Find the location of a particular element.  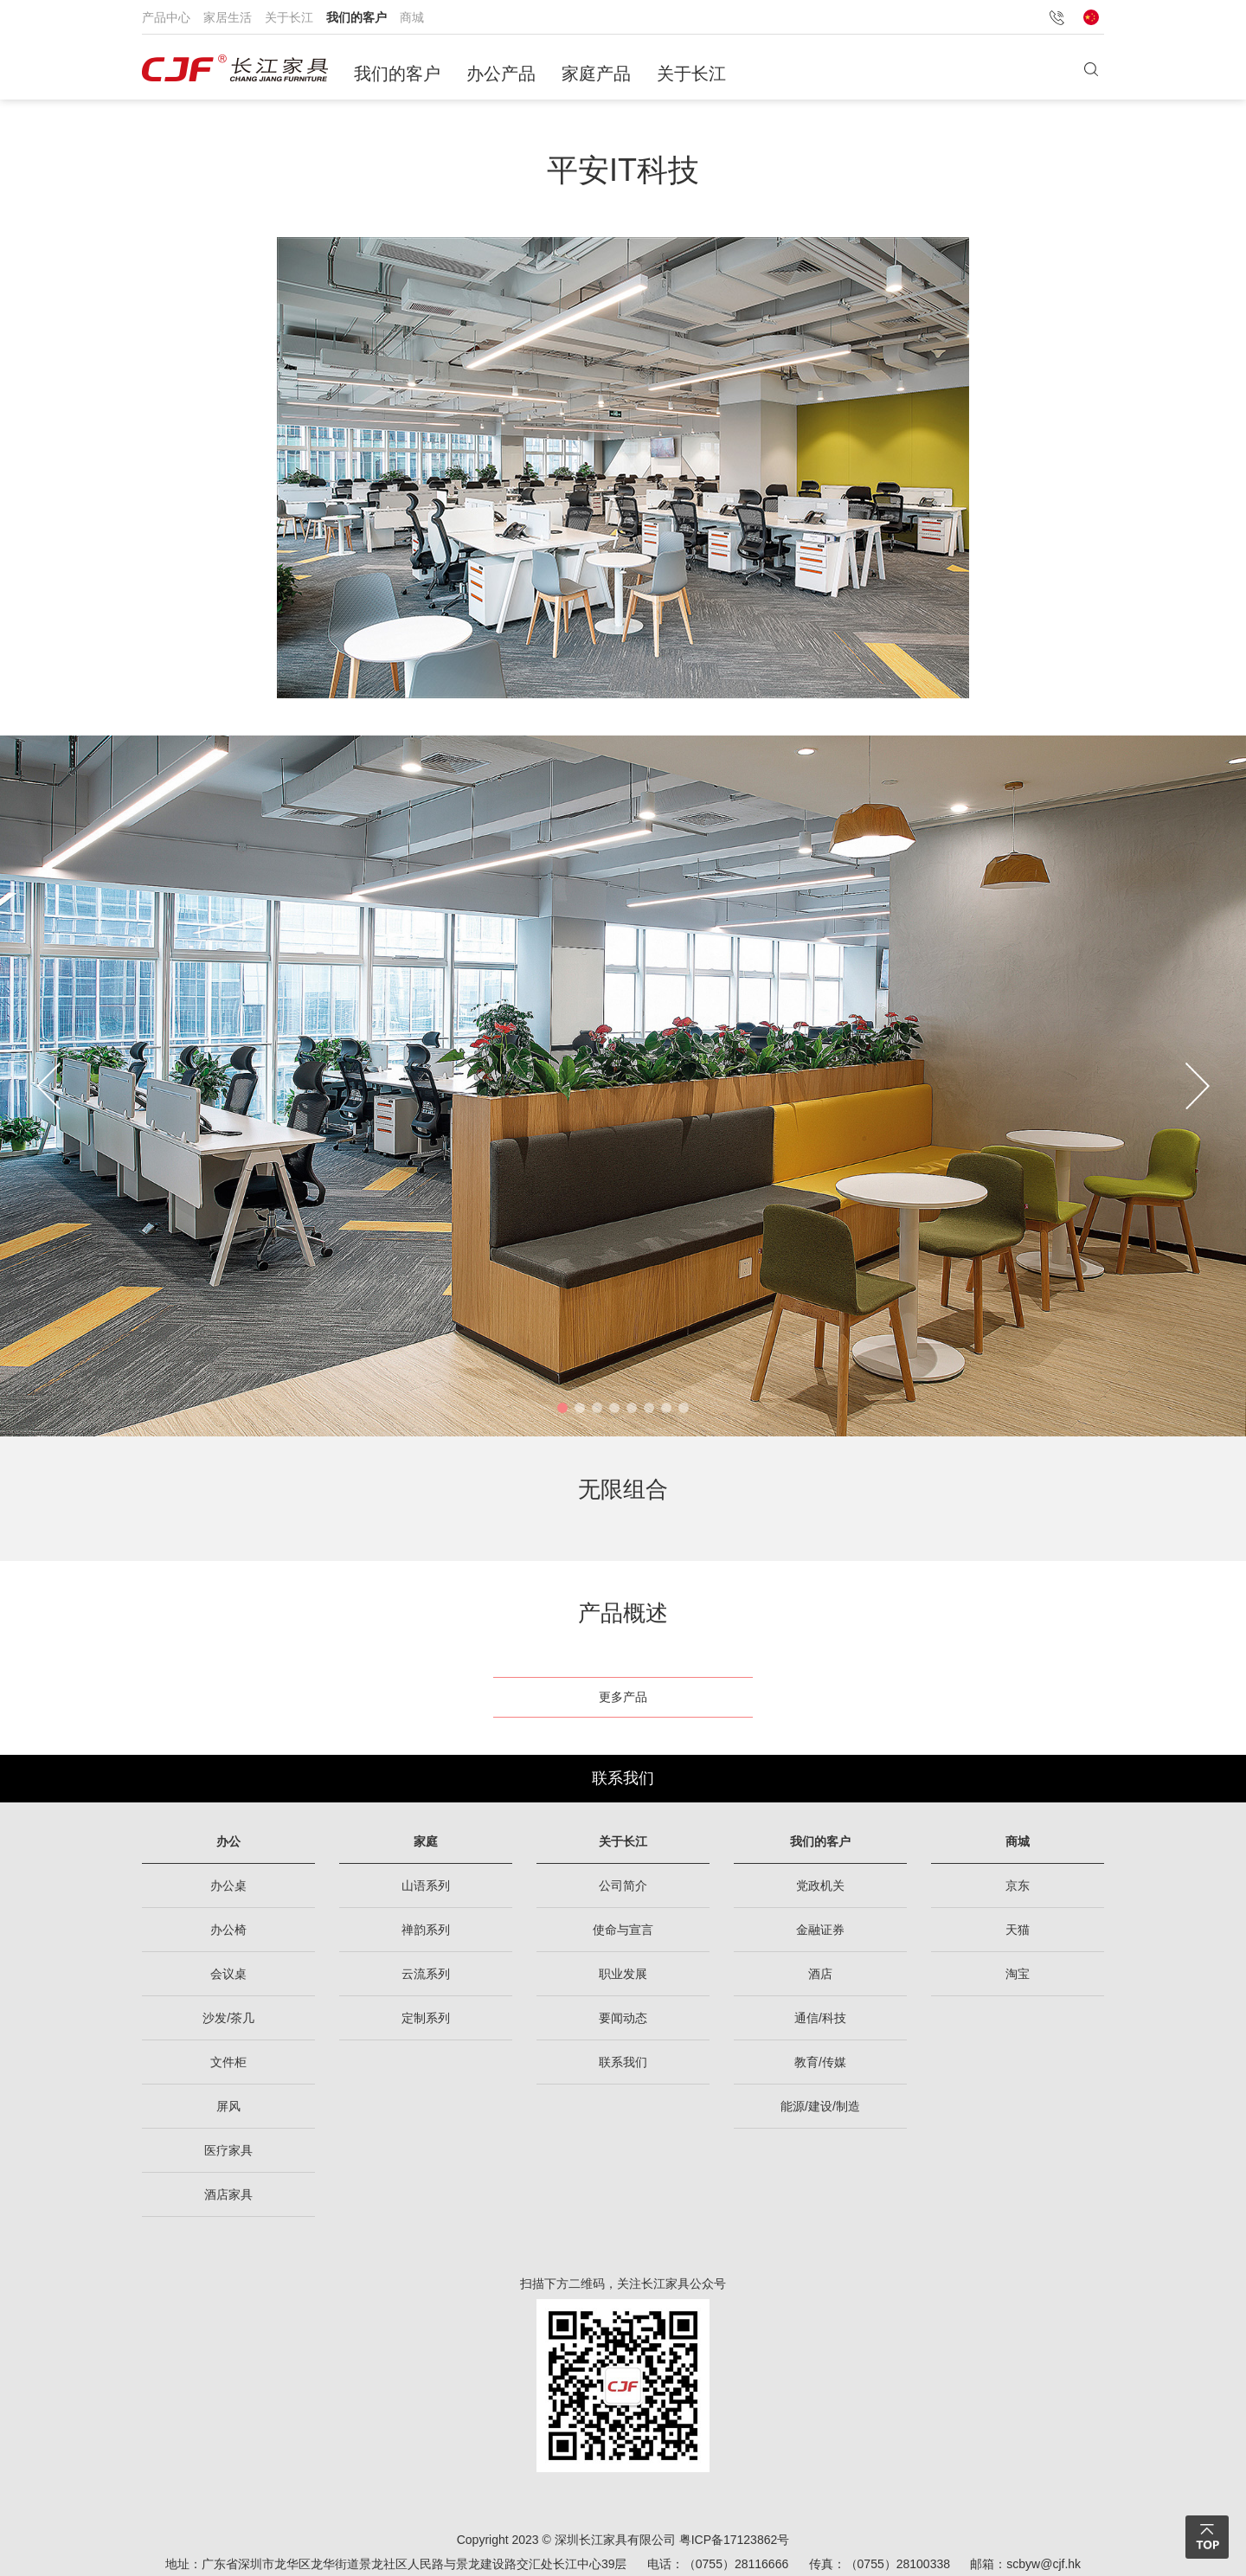

家庭产品 is located at coordinates (596, 73).